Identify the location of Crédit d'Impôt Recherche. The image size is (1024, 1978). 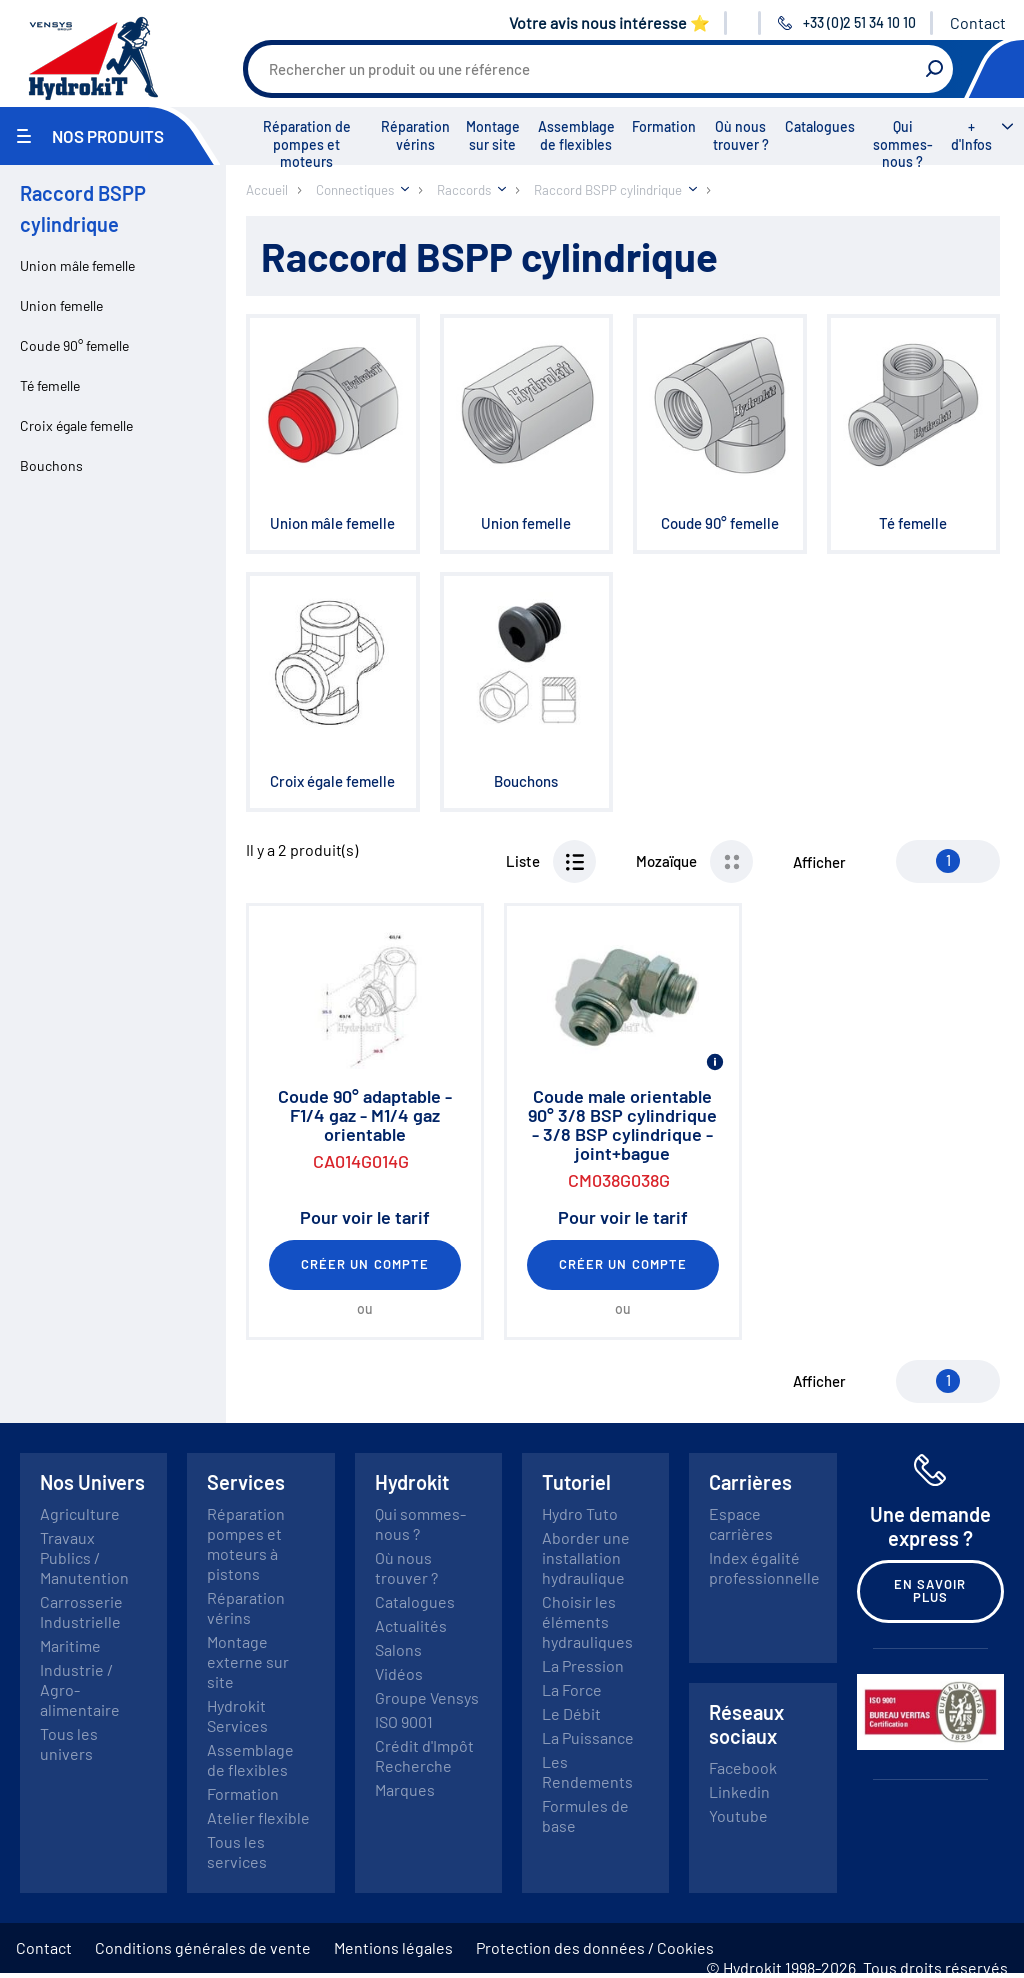
(424, 1755).